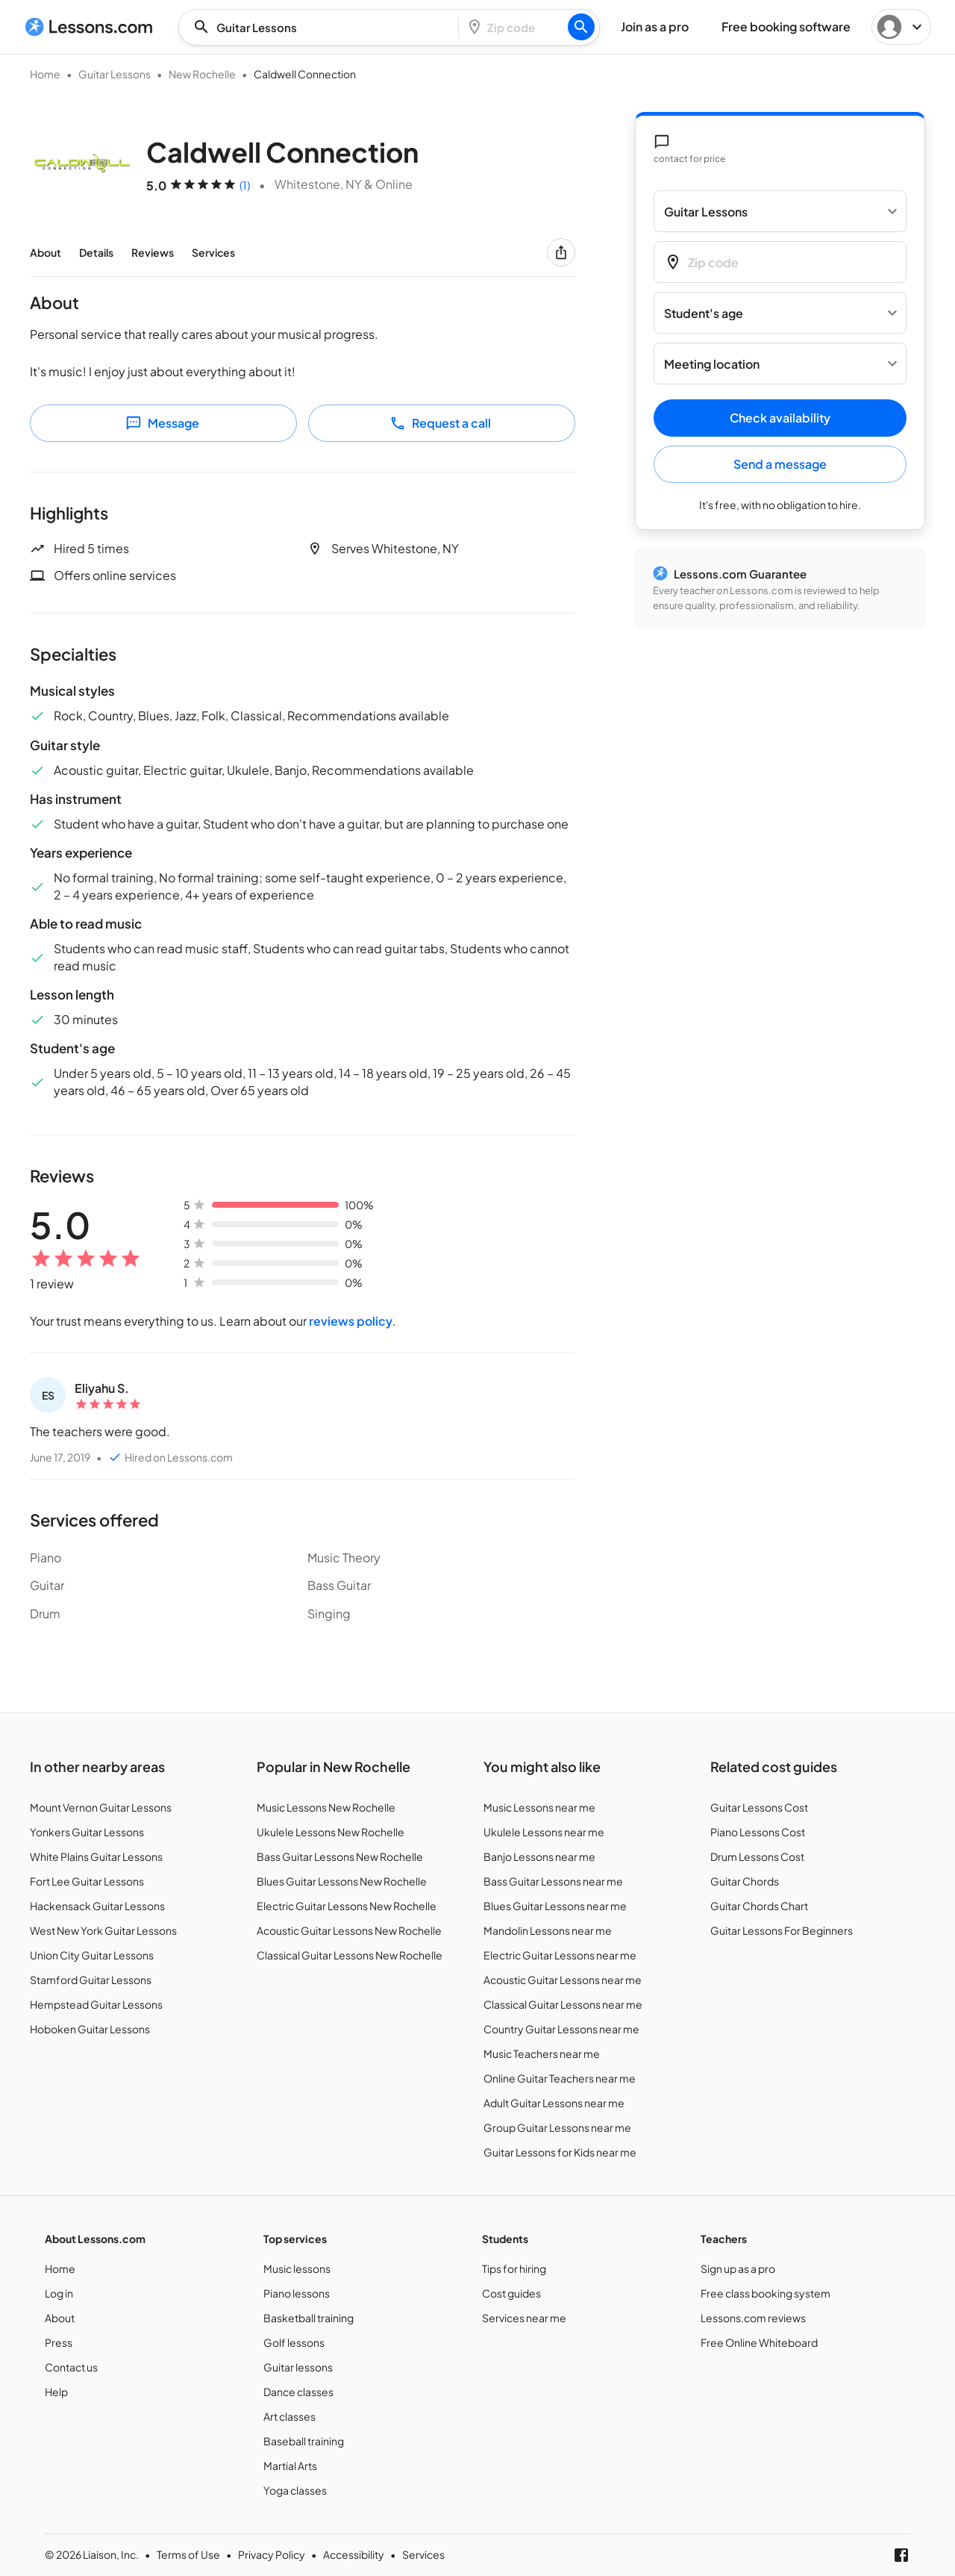  Describe the element at coordinates (59, 2293) in the screenshot. I see `Log in` at that location.